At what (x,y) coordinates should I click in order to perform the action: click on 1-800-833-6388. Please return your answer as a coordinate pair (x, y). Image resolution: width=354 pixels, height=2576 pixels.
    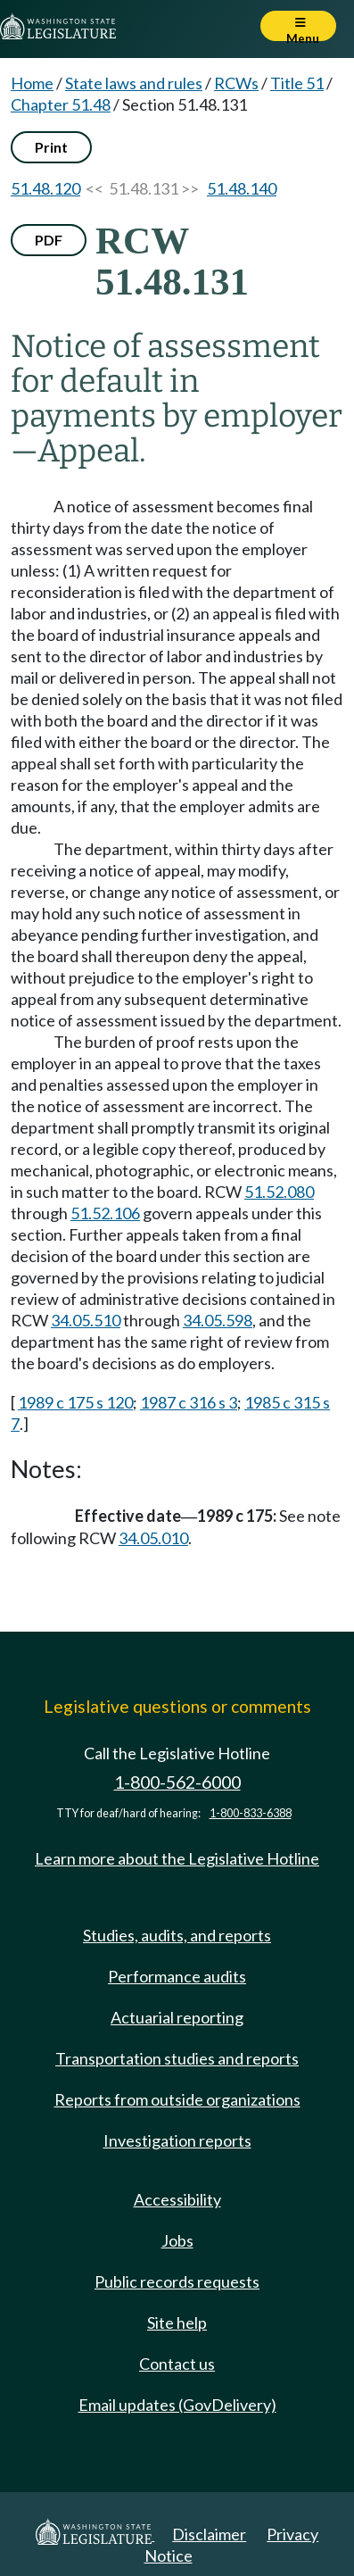
    Looking at the image, I should click on (251, 1813).